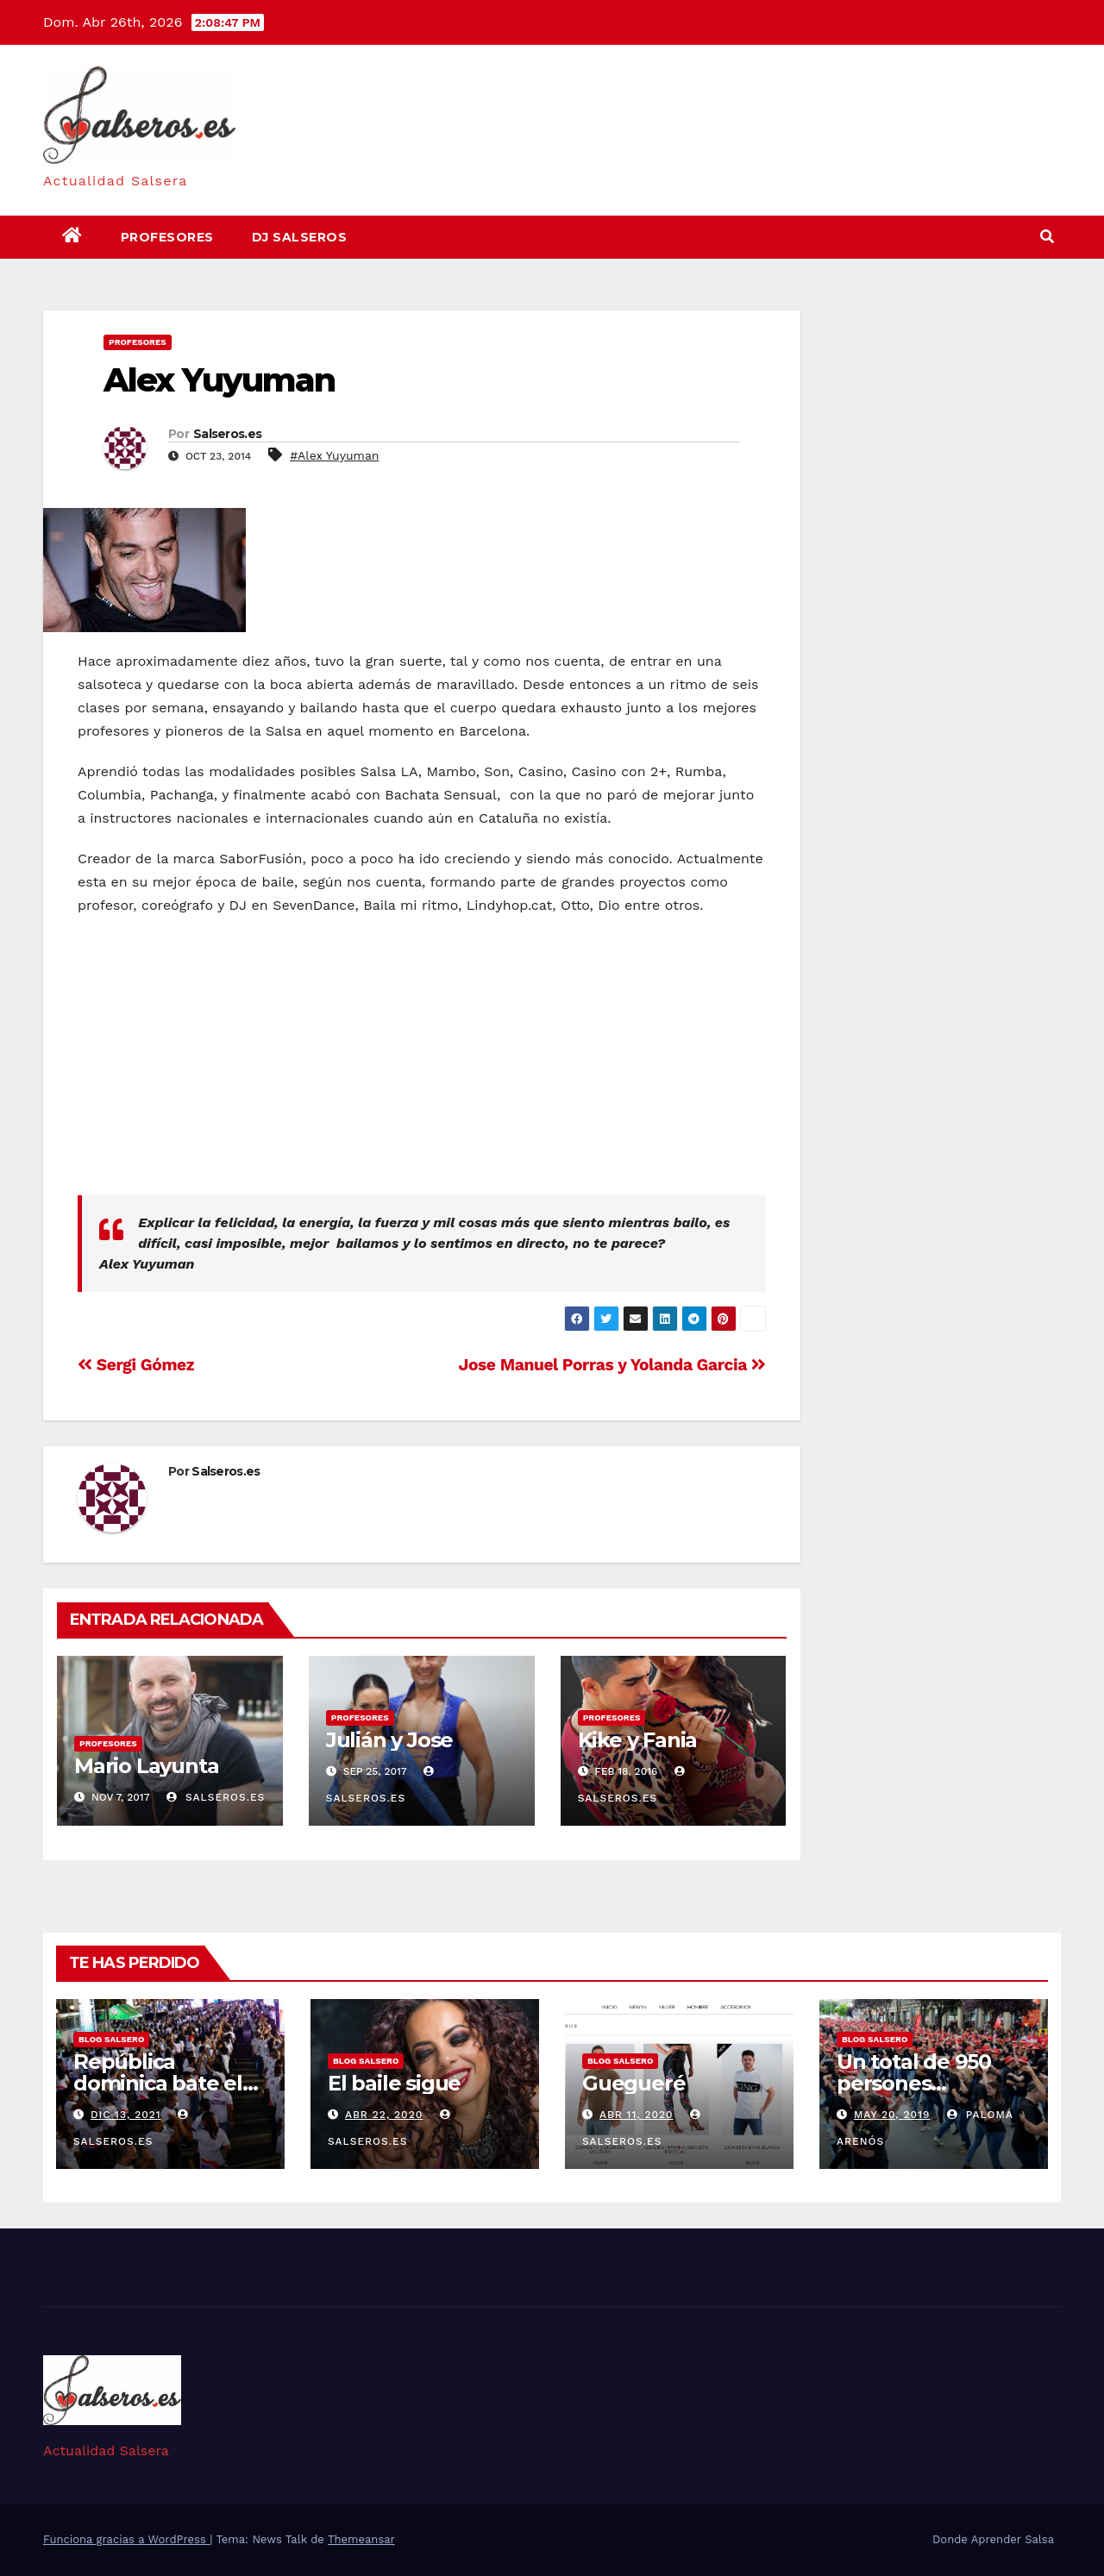  Describe the element at coordinates (993, 2539) in the screenshot. I see `Donde Aprender Salsa` at that location.